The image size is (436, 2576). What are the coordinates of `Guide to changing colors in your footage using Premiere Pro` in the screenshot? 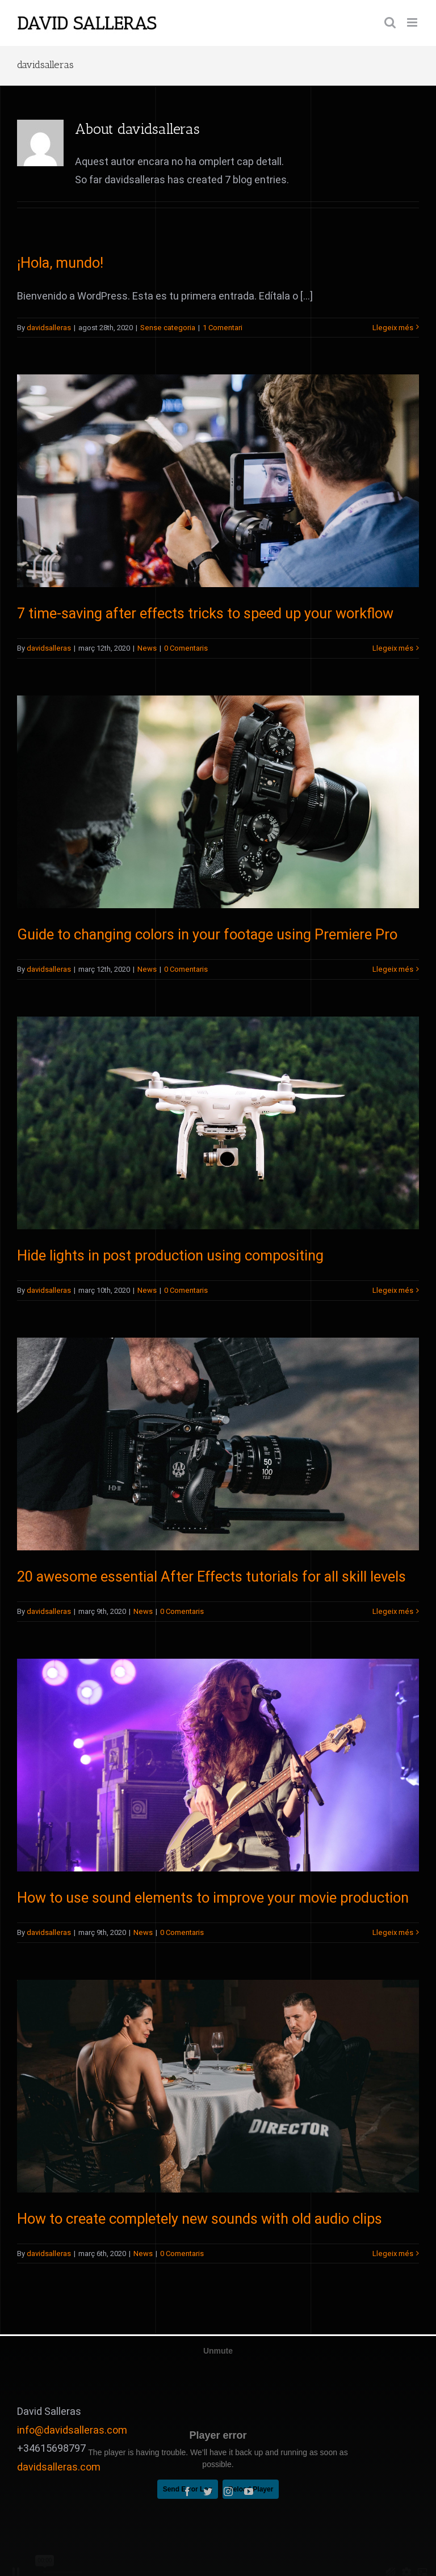 It's located at (207, 935).